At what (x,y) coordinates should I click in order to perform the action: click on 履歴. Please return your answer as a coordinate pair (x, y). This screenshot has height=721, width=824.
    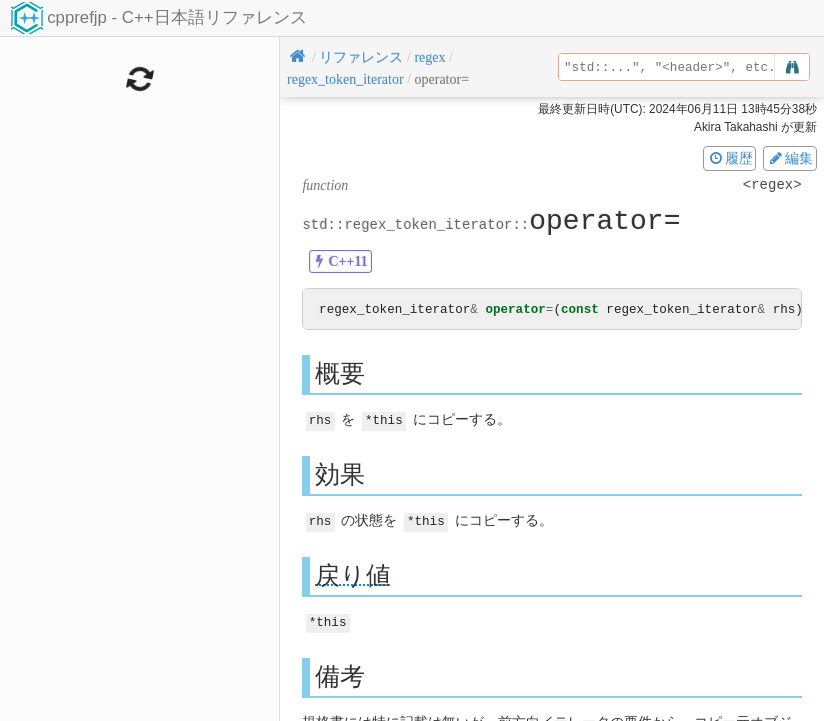
    Looking at the image, I should click on (730, 158).